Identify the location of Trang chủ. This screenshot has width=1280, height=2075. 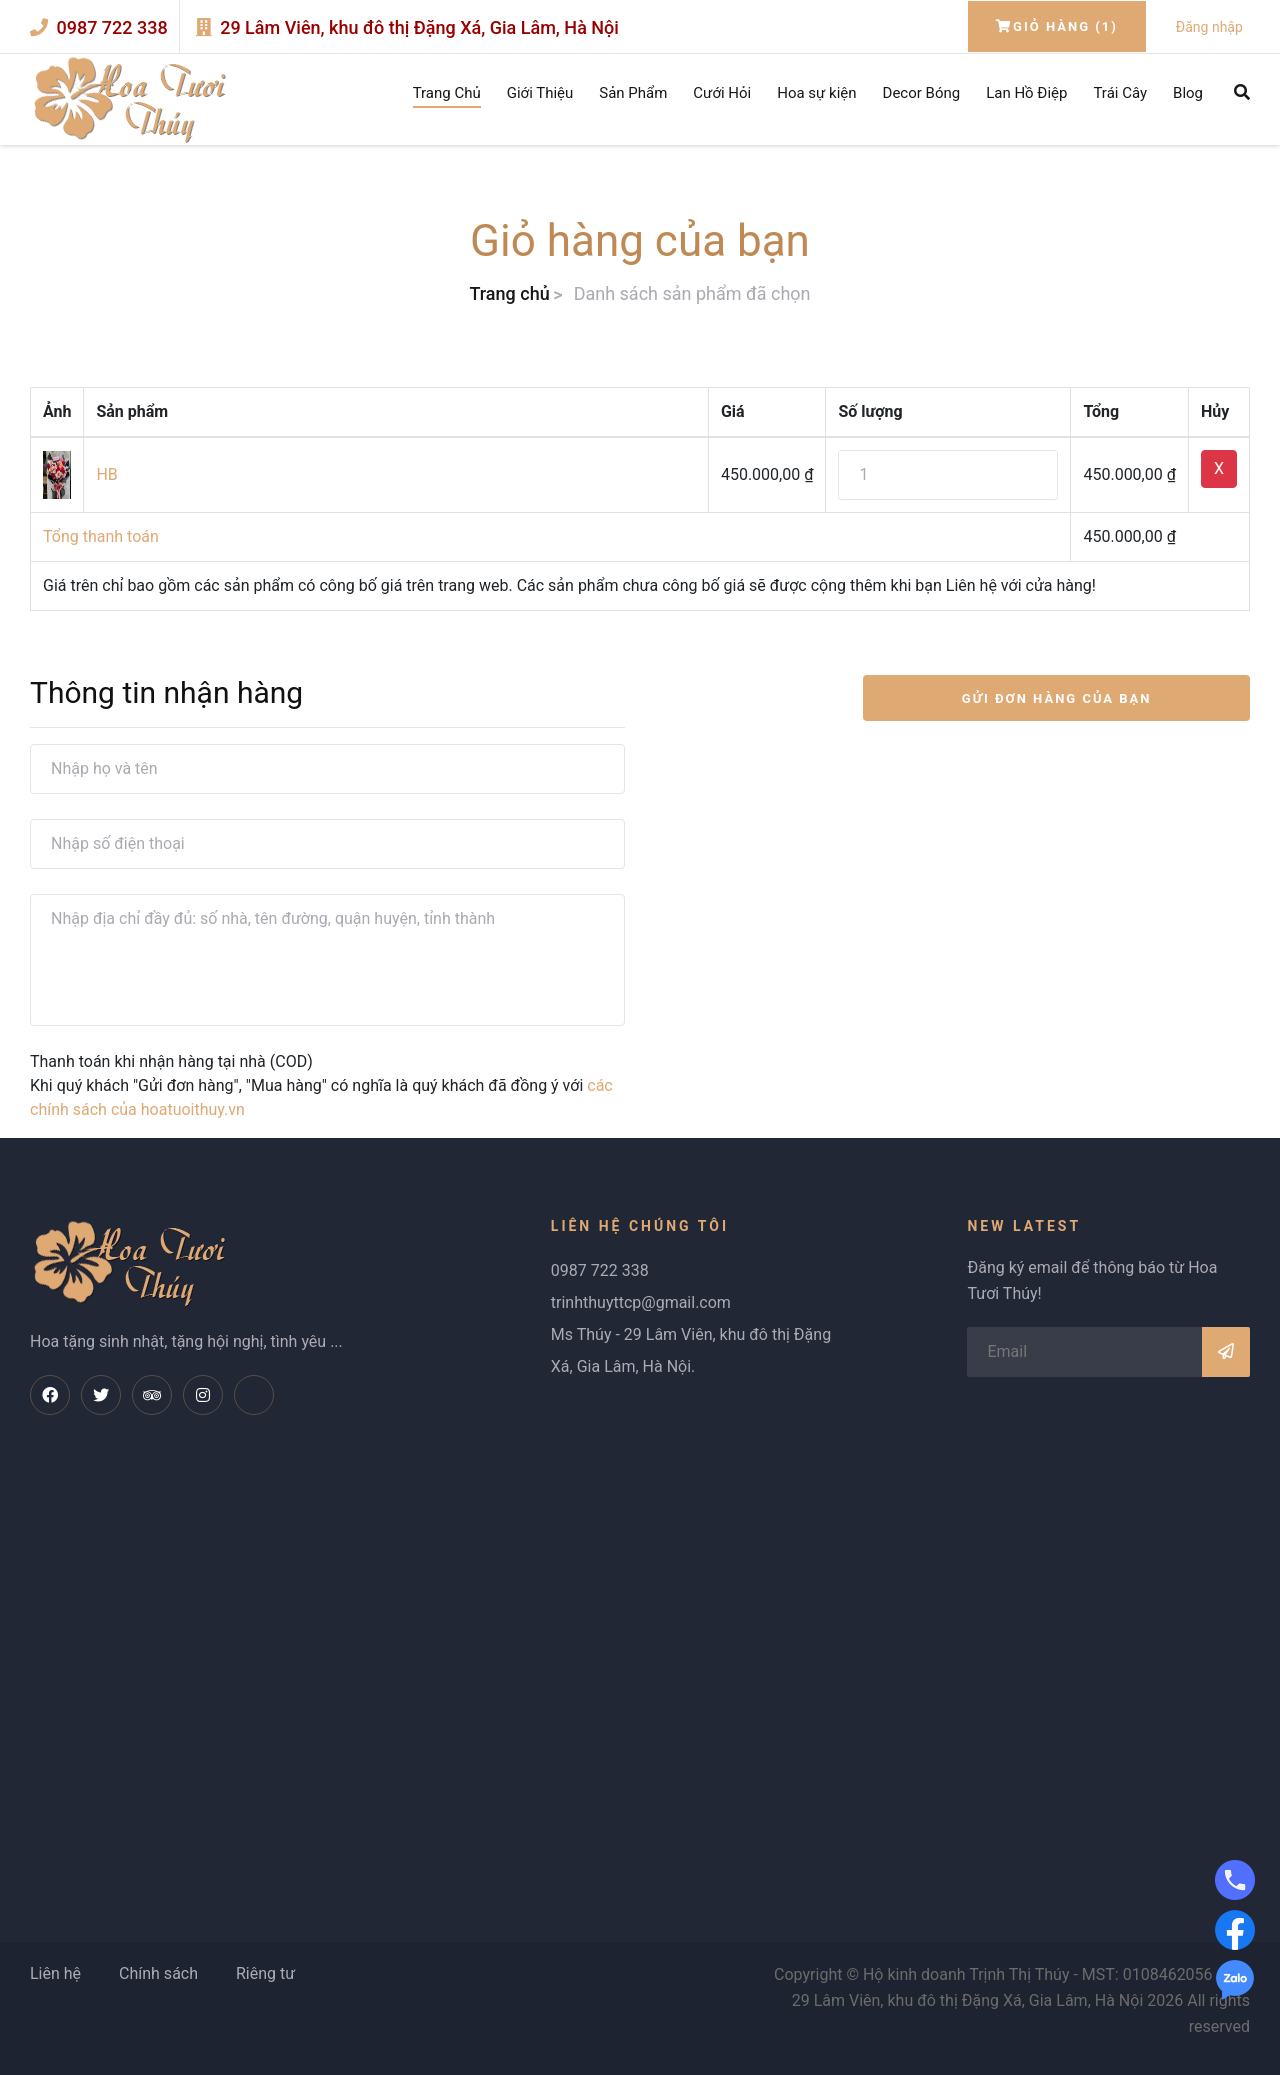
(509, 293).